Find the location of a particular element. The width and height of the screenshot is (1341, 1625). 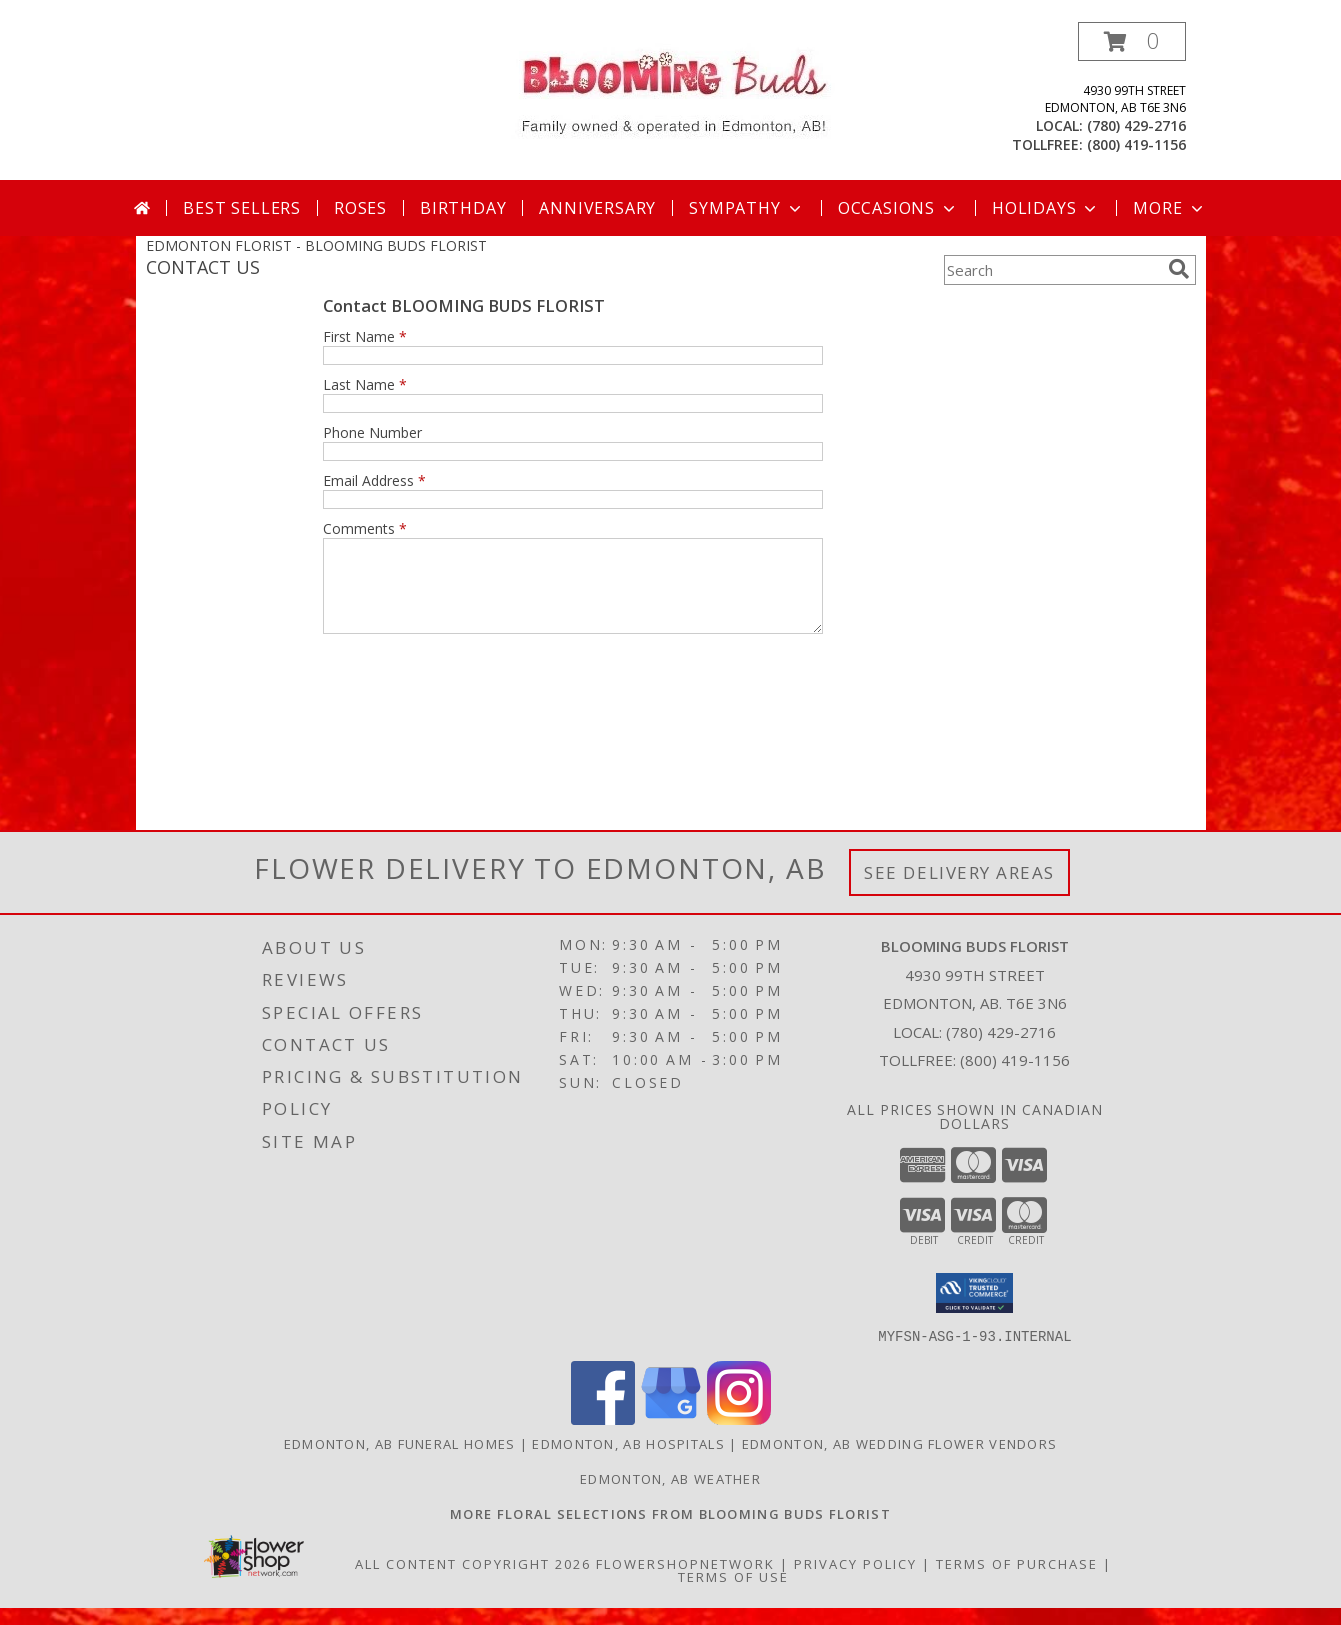

Comments is located at coordinates (365, 528).